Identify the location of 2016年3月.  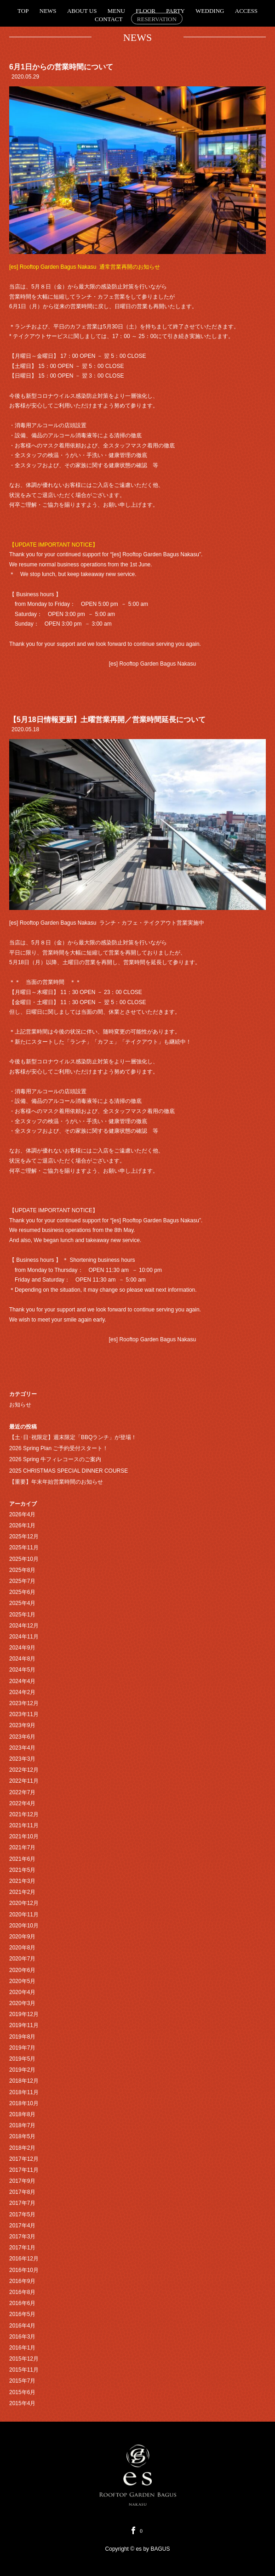
(22, 2336).